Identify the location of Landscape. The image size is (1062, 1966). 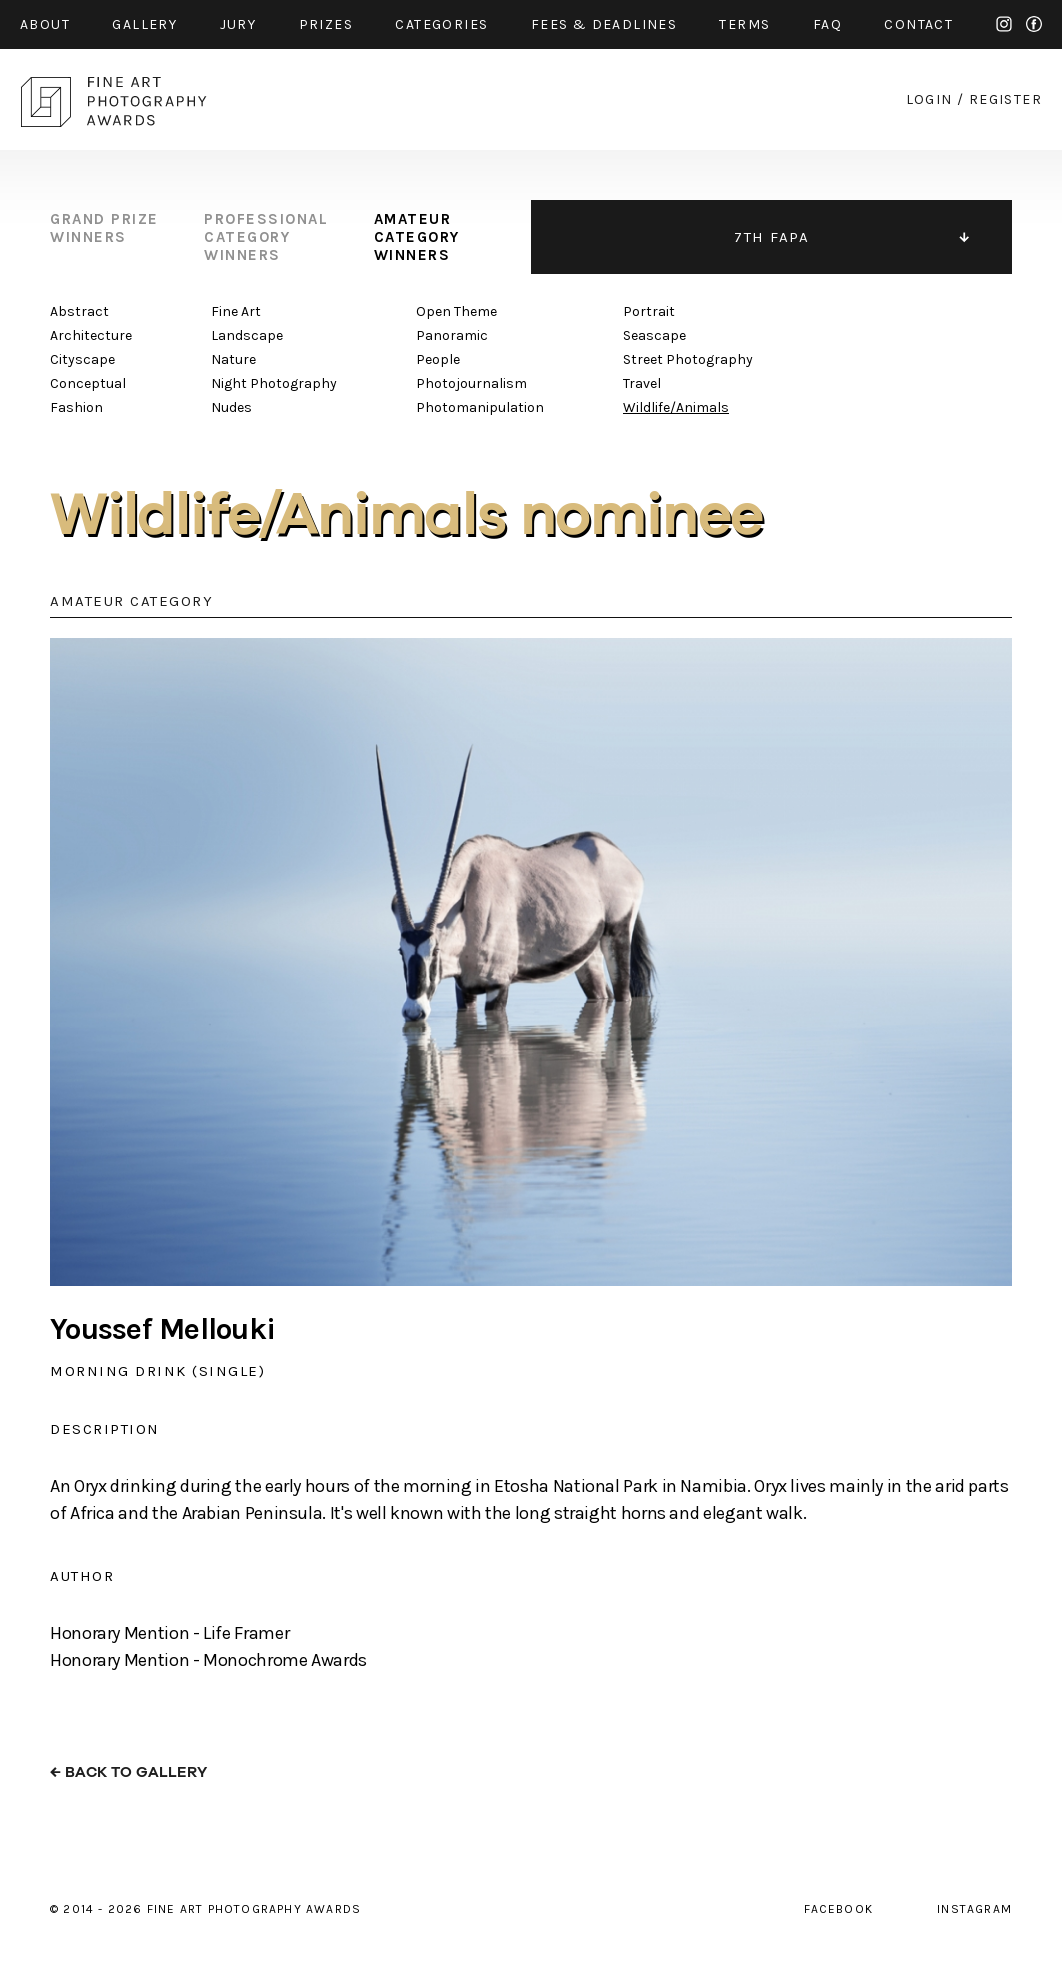
(247, 335).